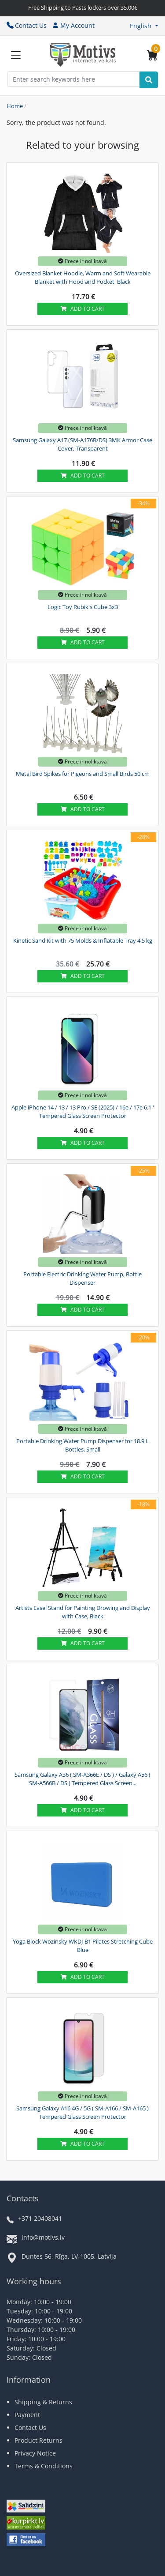  Describe the element at coordinates (82, 277) in the screenshot. I see `Oversized Blanket Hoodie, Warm and Soft Wearable Blanket with Hood and Pocket, Black` at that location.